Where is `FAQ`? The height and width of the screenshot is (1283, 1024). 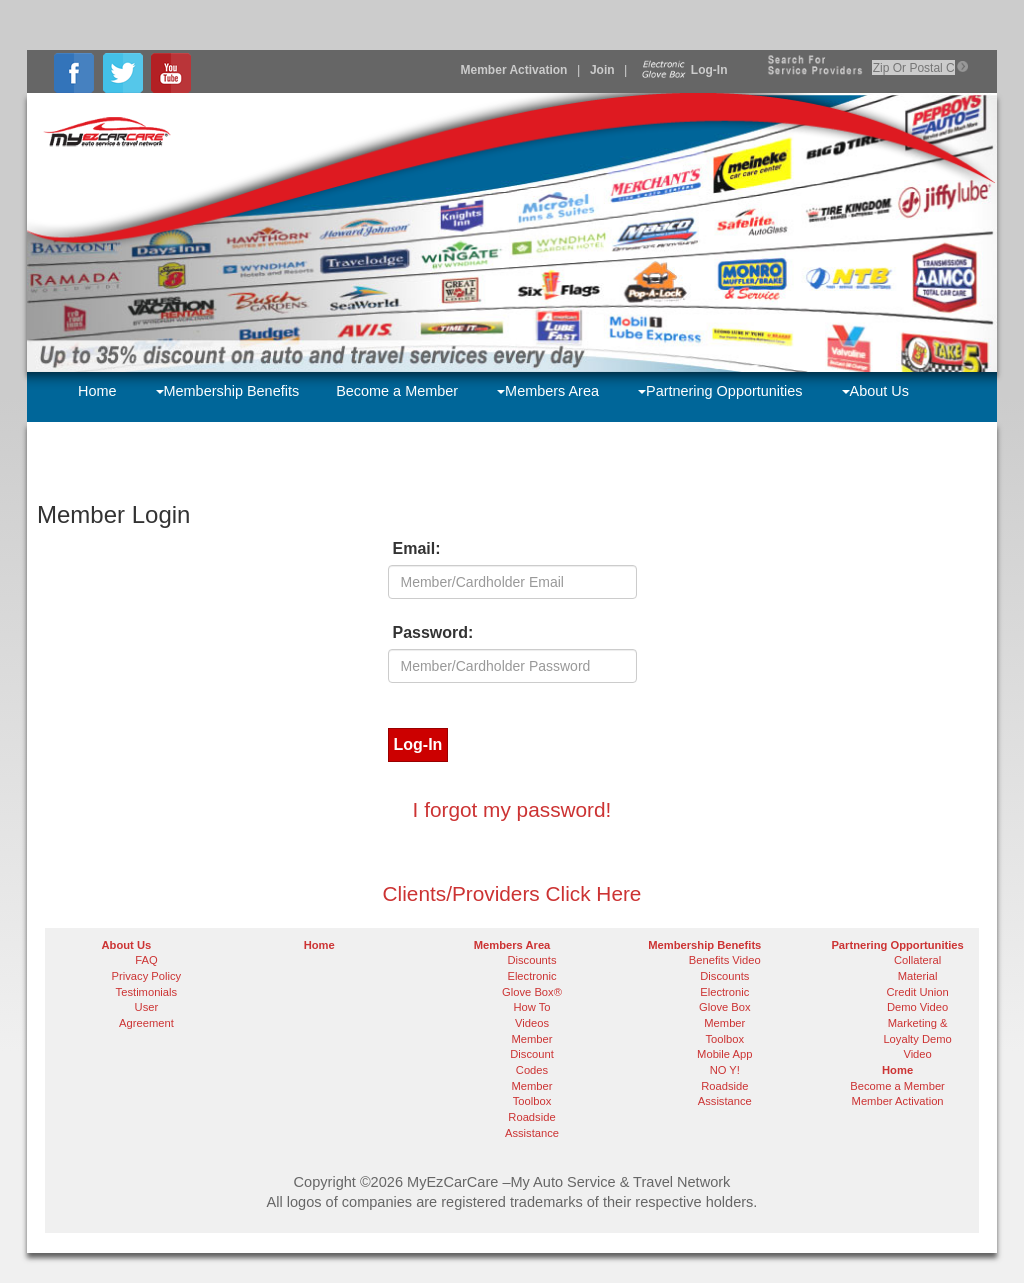
FAQ is located at coordinates (146, 960).